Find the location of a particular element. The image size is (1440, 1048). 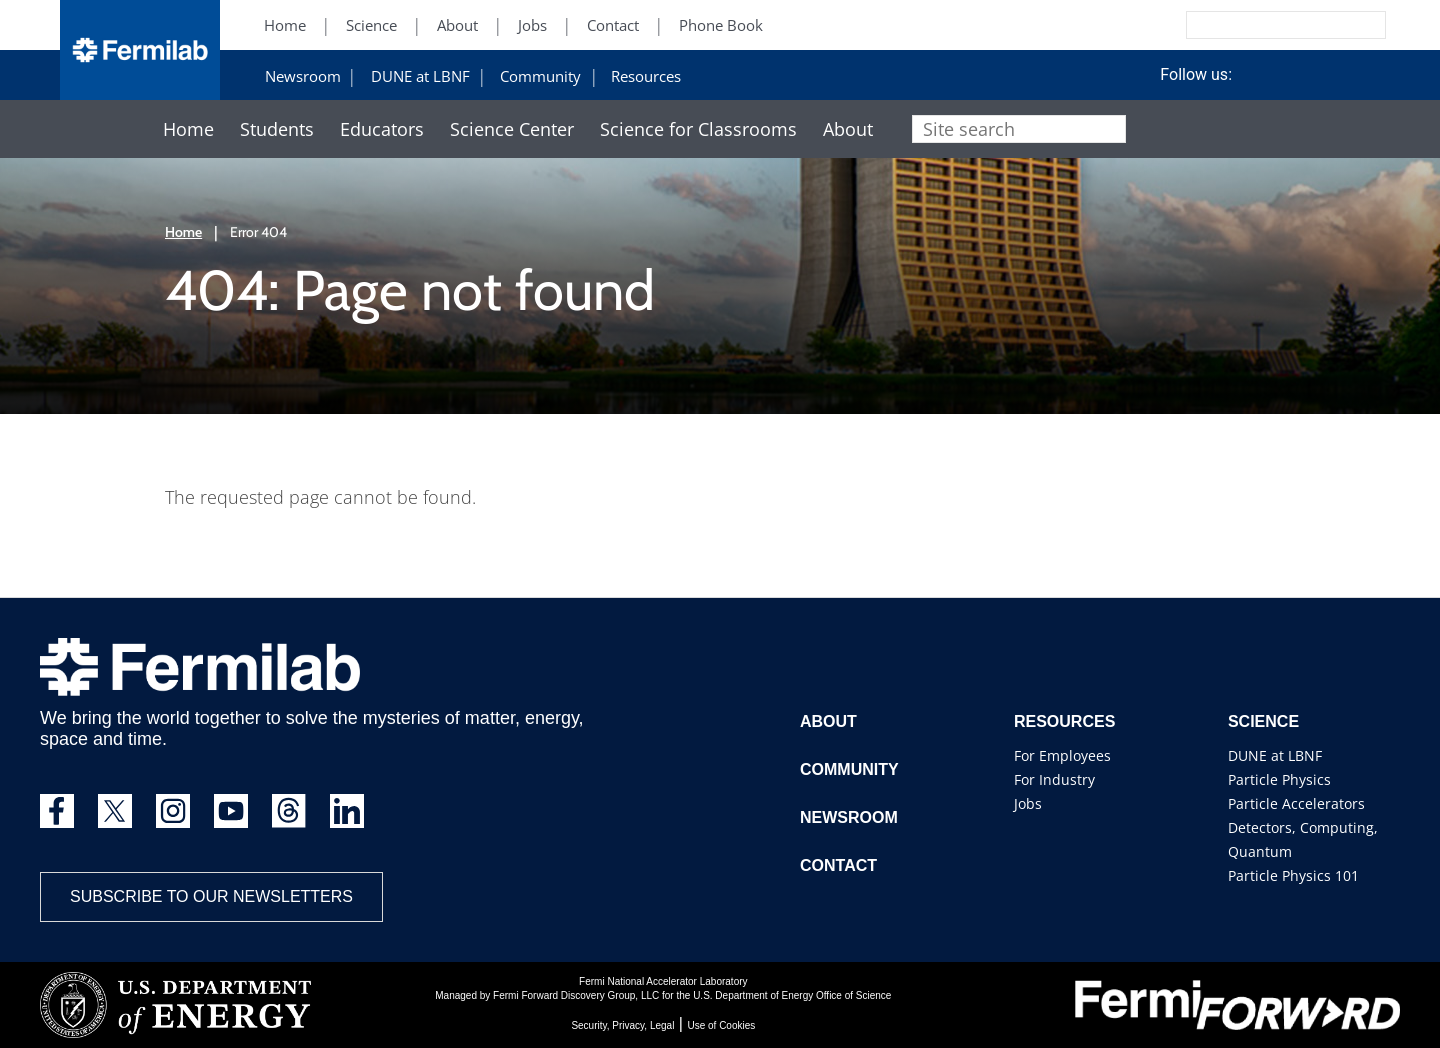

Phone Book is located at coordinates (721, 25).